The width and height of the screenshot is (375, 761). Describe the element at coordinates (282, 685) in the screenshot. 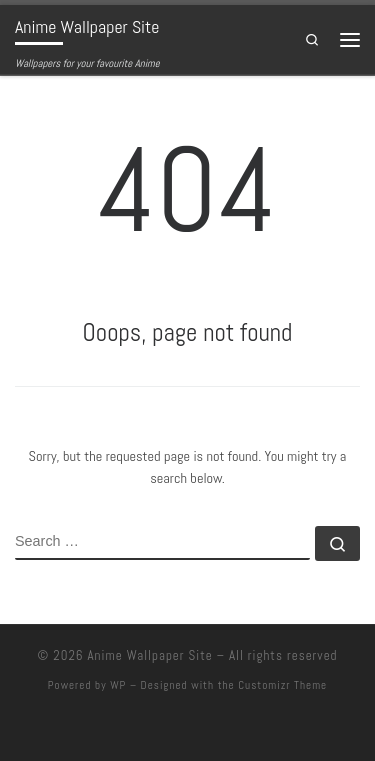

I see `Customizr Theme` at that location.